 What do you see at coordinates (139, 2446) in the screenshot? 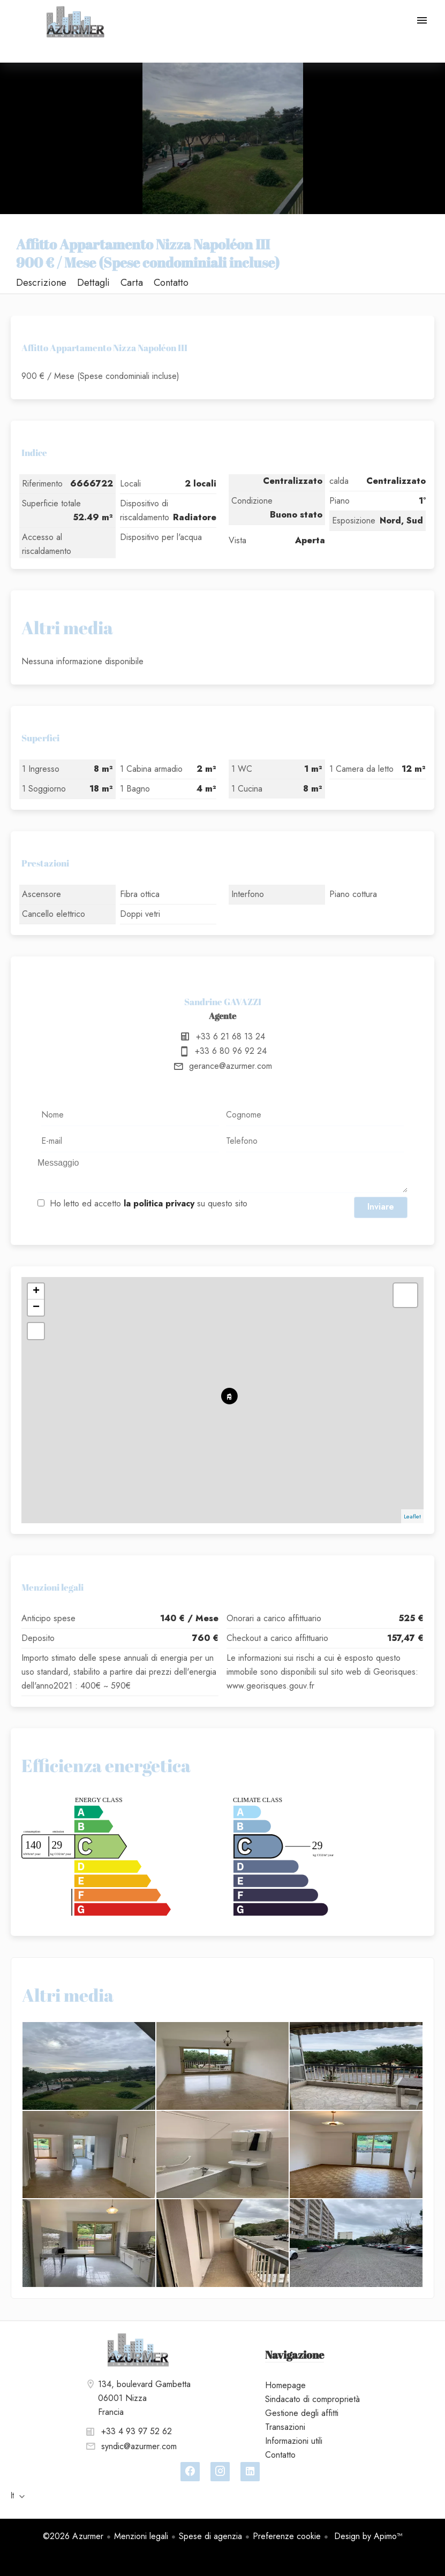
I see `syndic@azurmer.com` at bounding box center [139, 2446].